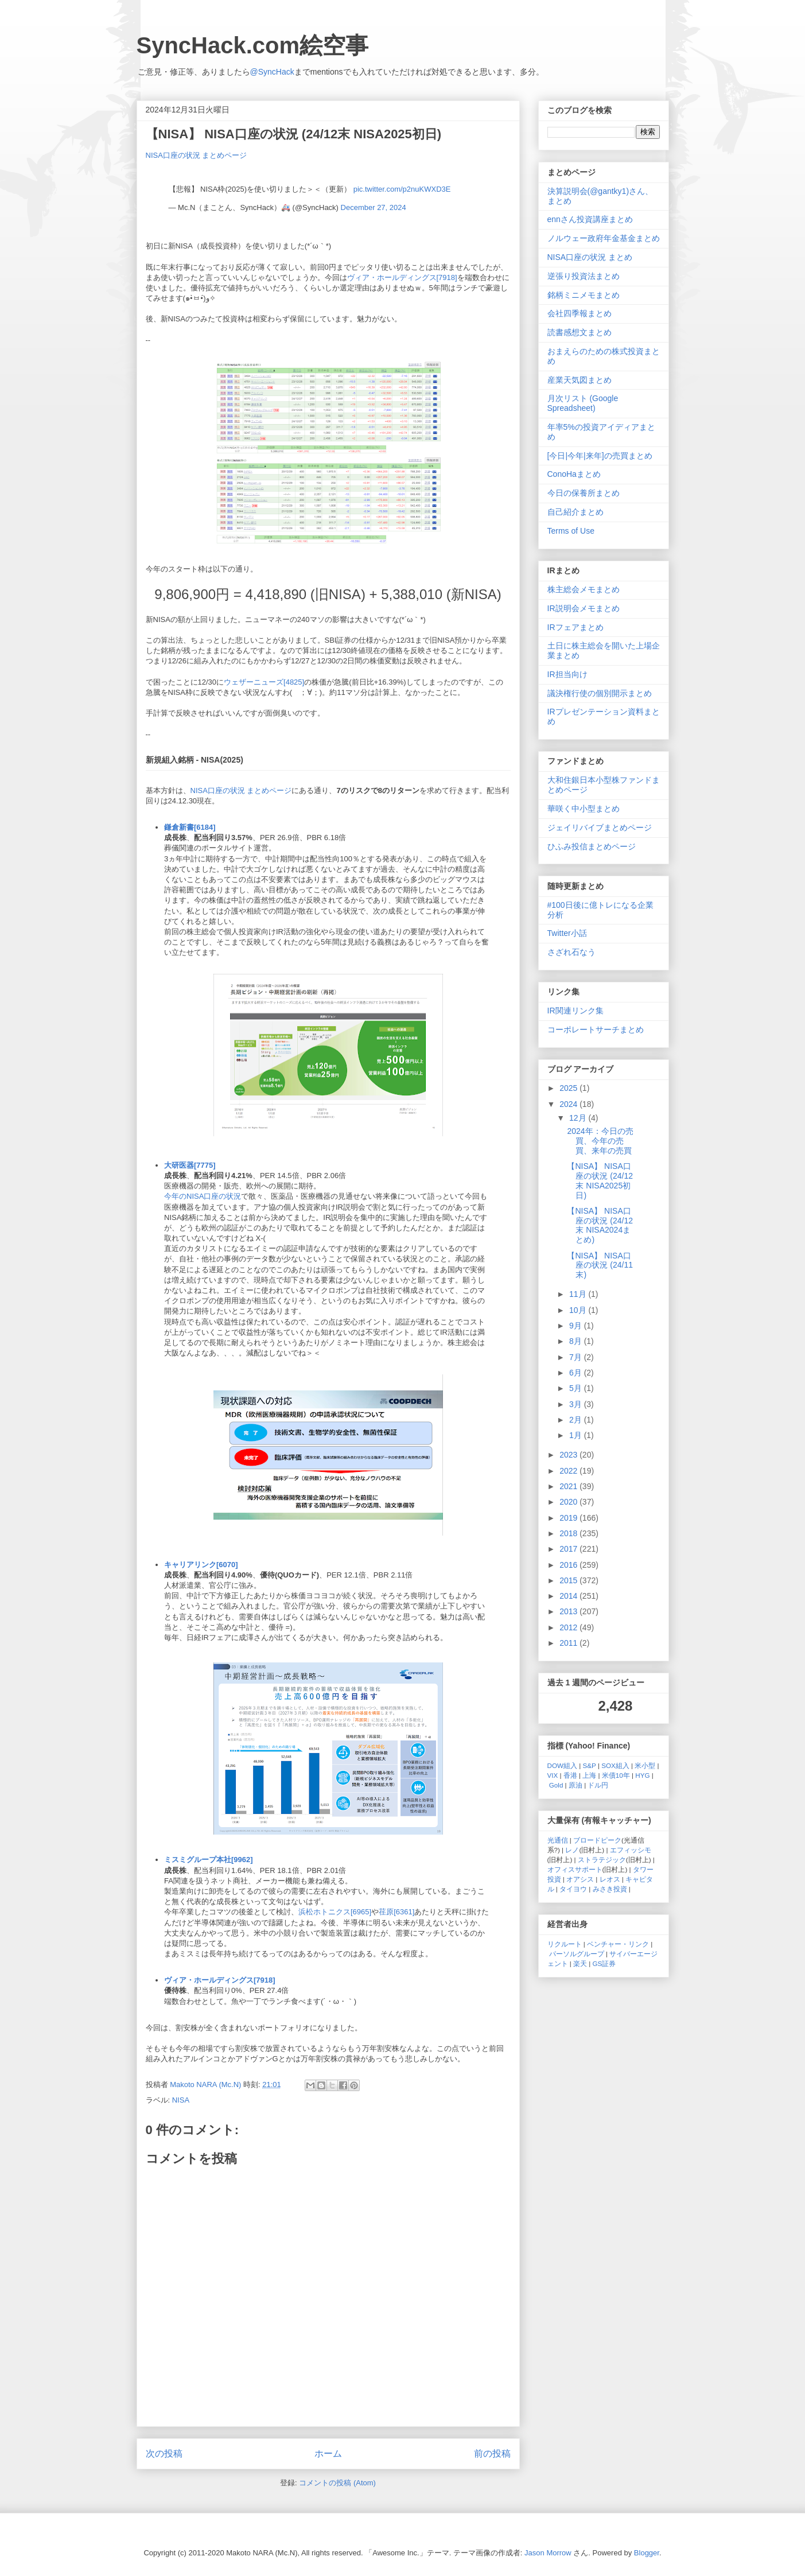 Image resolution: width=805 pixels, height=2576 pixels. Describe the element at coordinates (569, 1104) in the screenshot. I see `2024` at that location.